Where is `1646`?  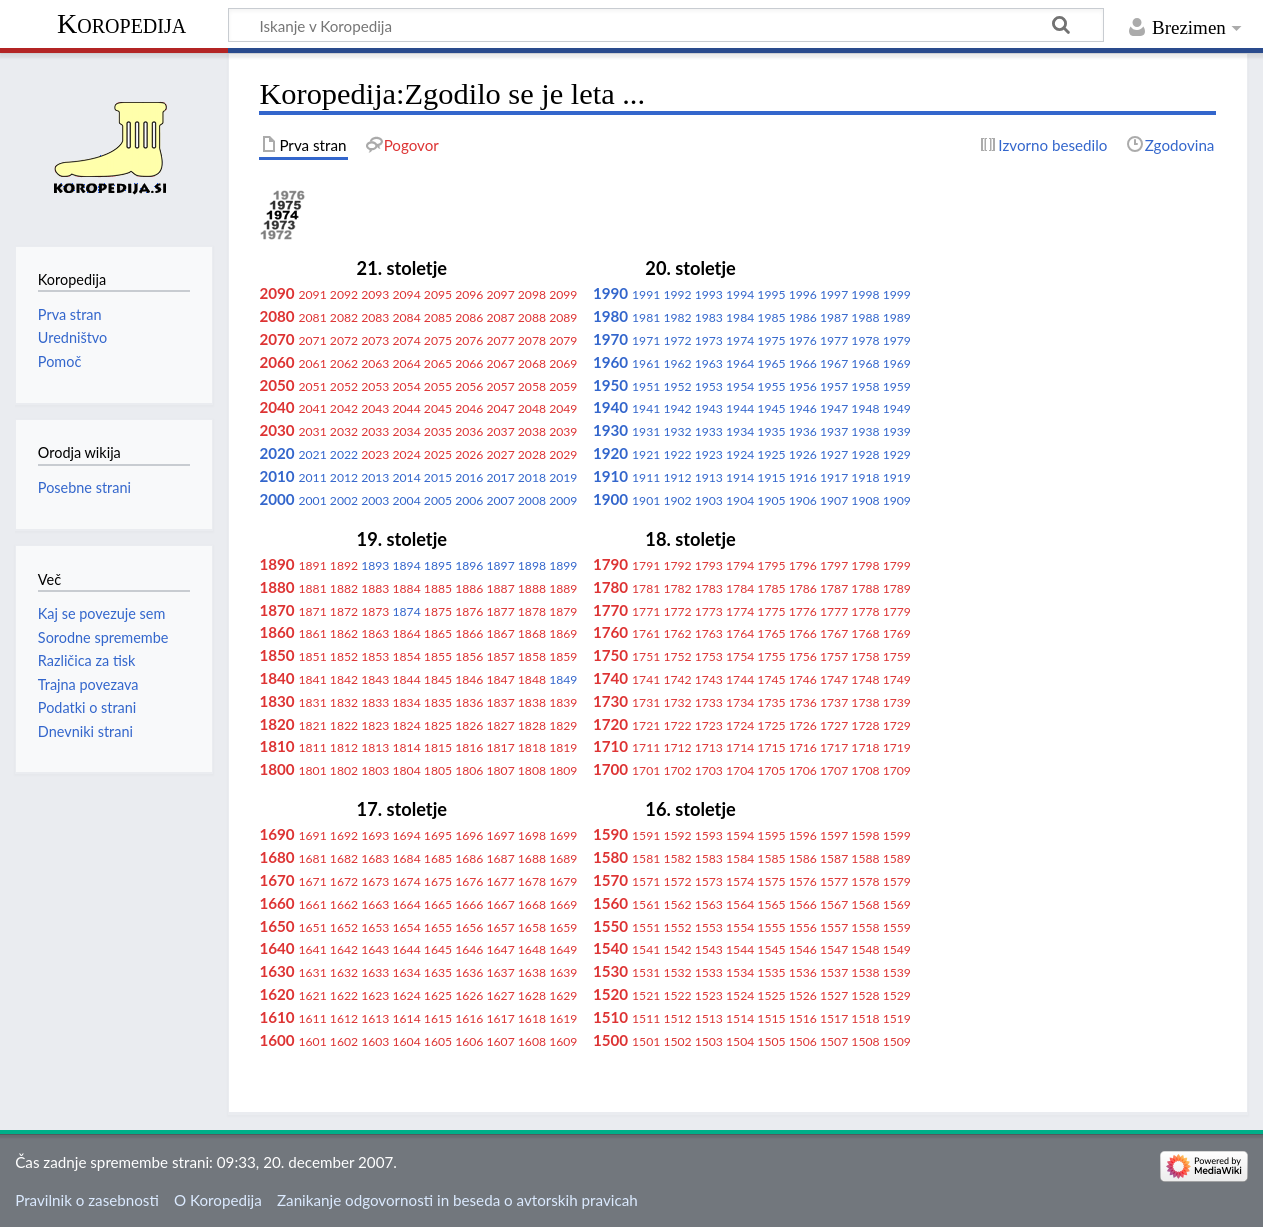
1646 is located at coordinates (469, 949).